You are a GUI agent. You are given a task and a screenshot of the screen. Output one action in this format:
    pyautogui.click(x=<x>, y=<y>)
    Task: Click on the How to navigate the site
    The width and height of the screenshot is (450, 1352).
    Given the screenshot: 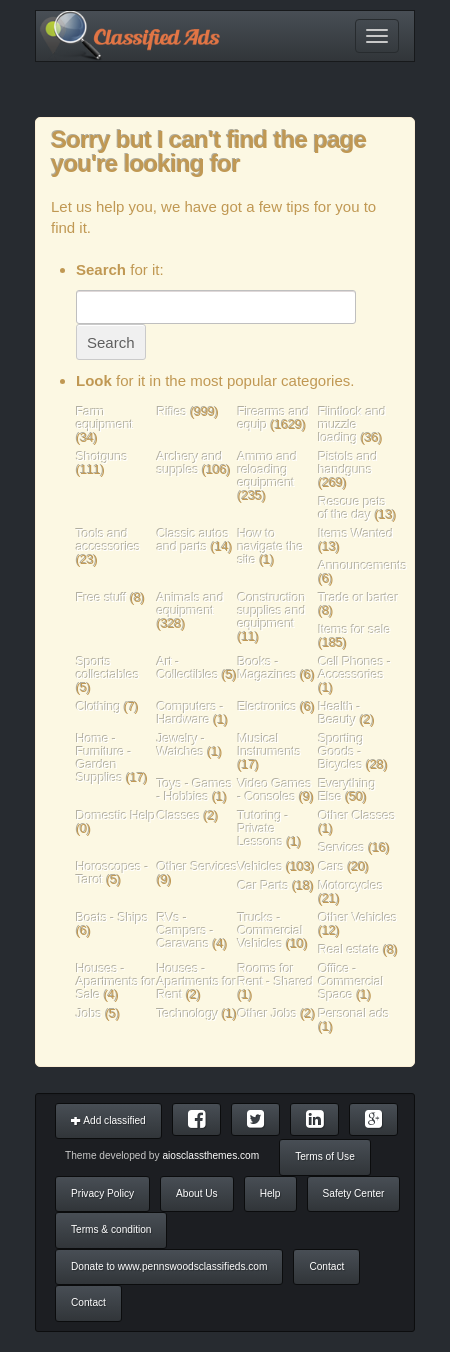 What is the action you would take?
    pyautogui.click(x=271, y=546)
    